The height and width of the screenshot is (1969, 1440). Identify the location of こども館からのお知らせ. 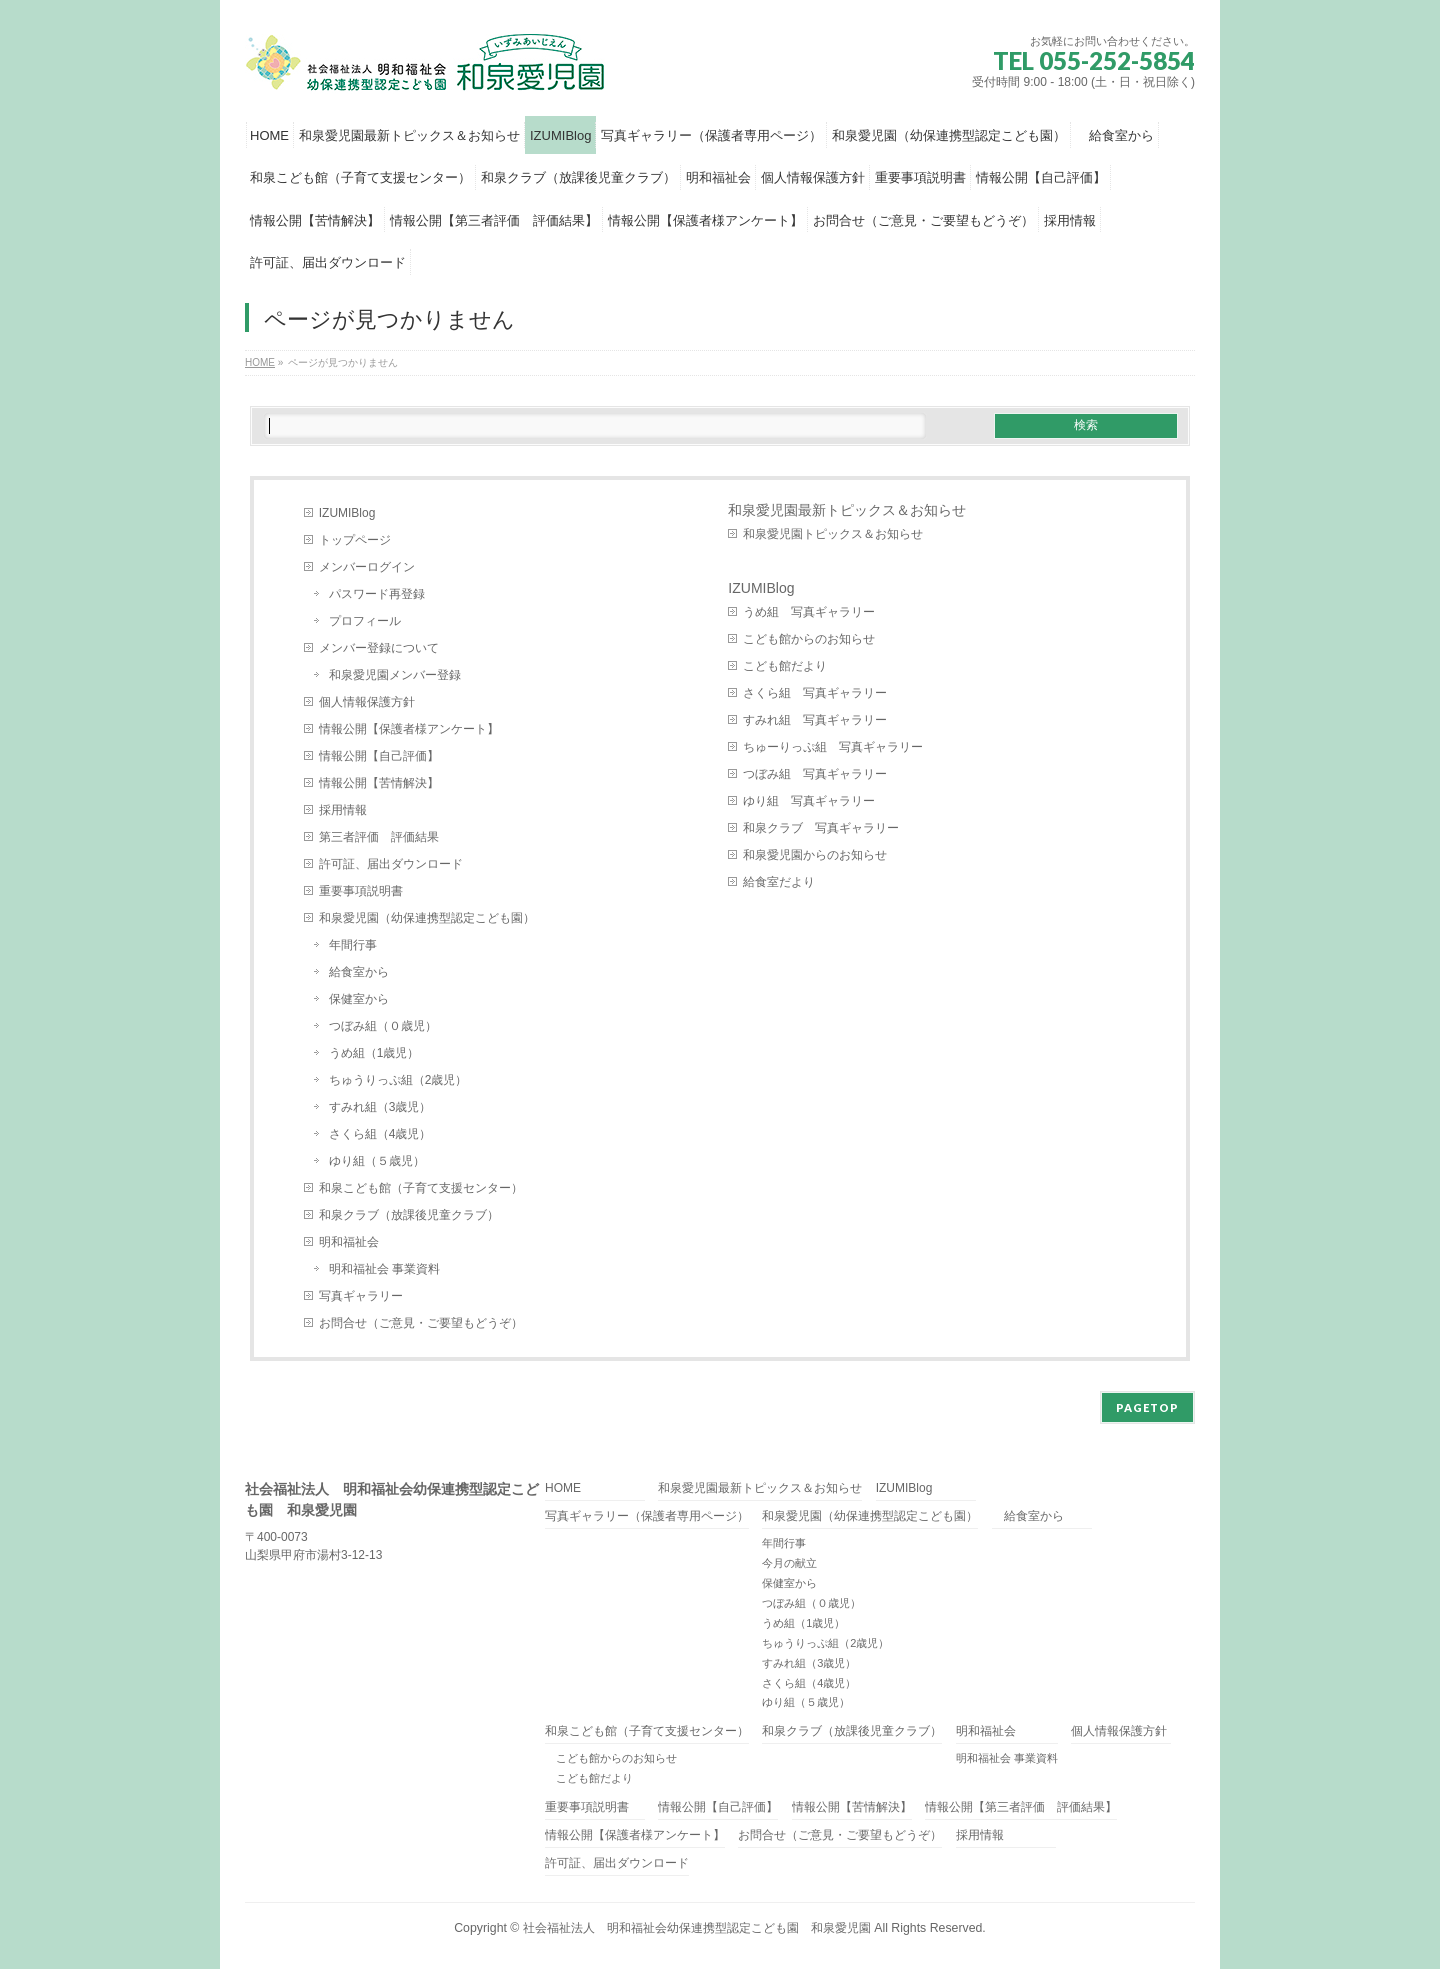
(809, 639).